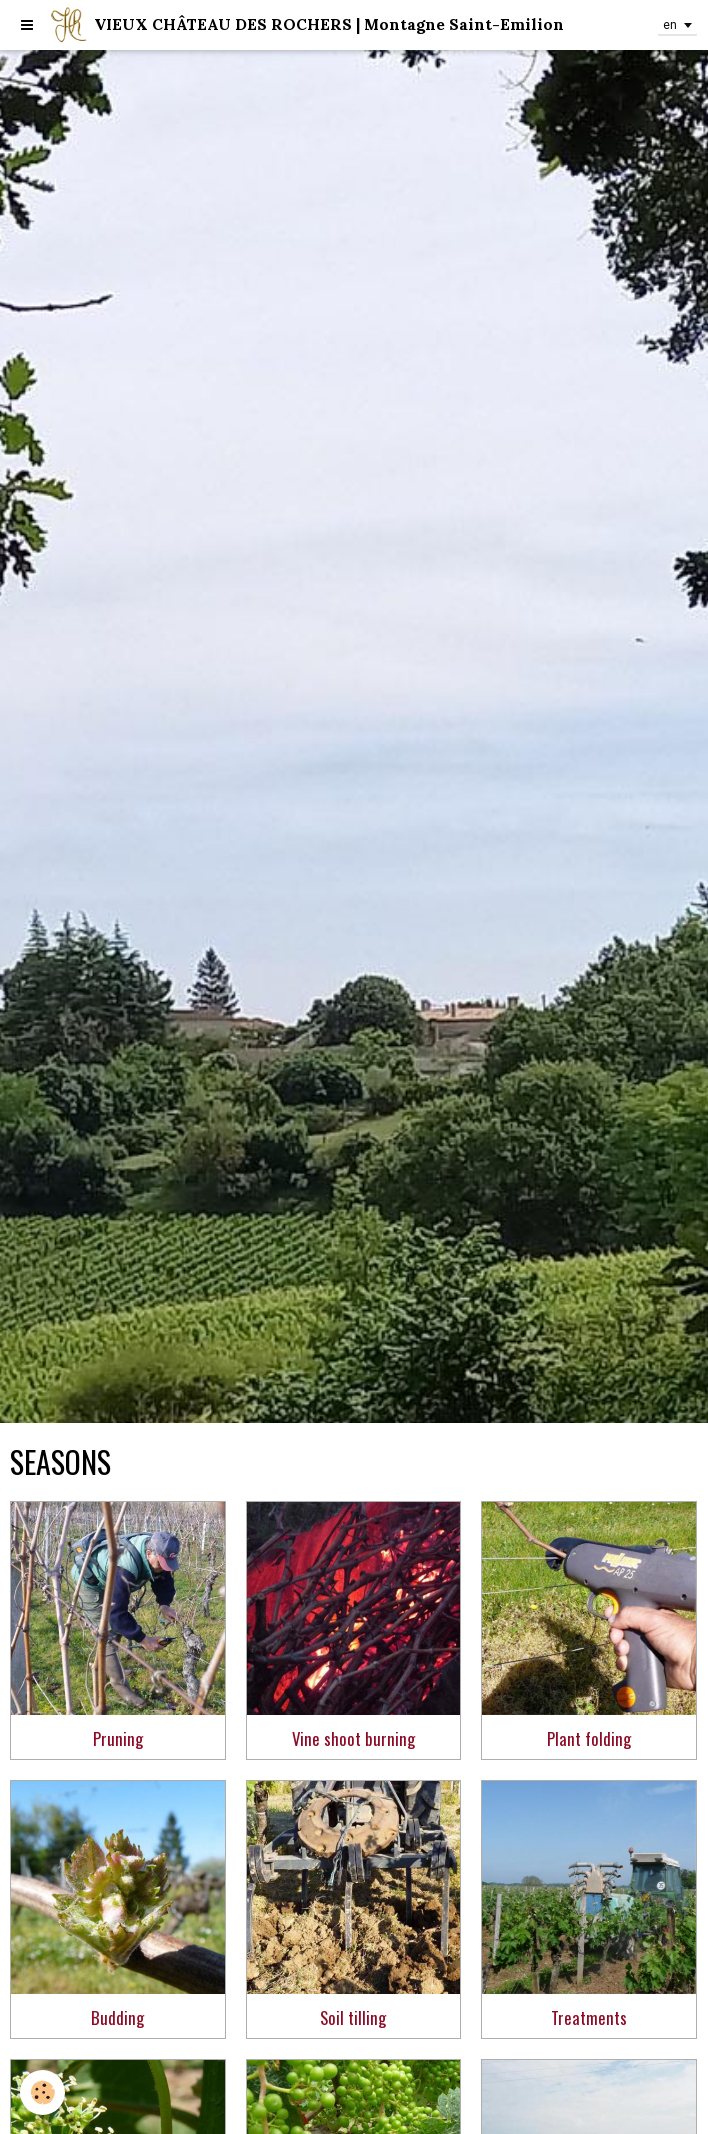  I want to click on en, so click(670, 25).